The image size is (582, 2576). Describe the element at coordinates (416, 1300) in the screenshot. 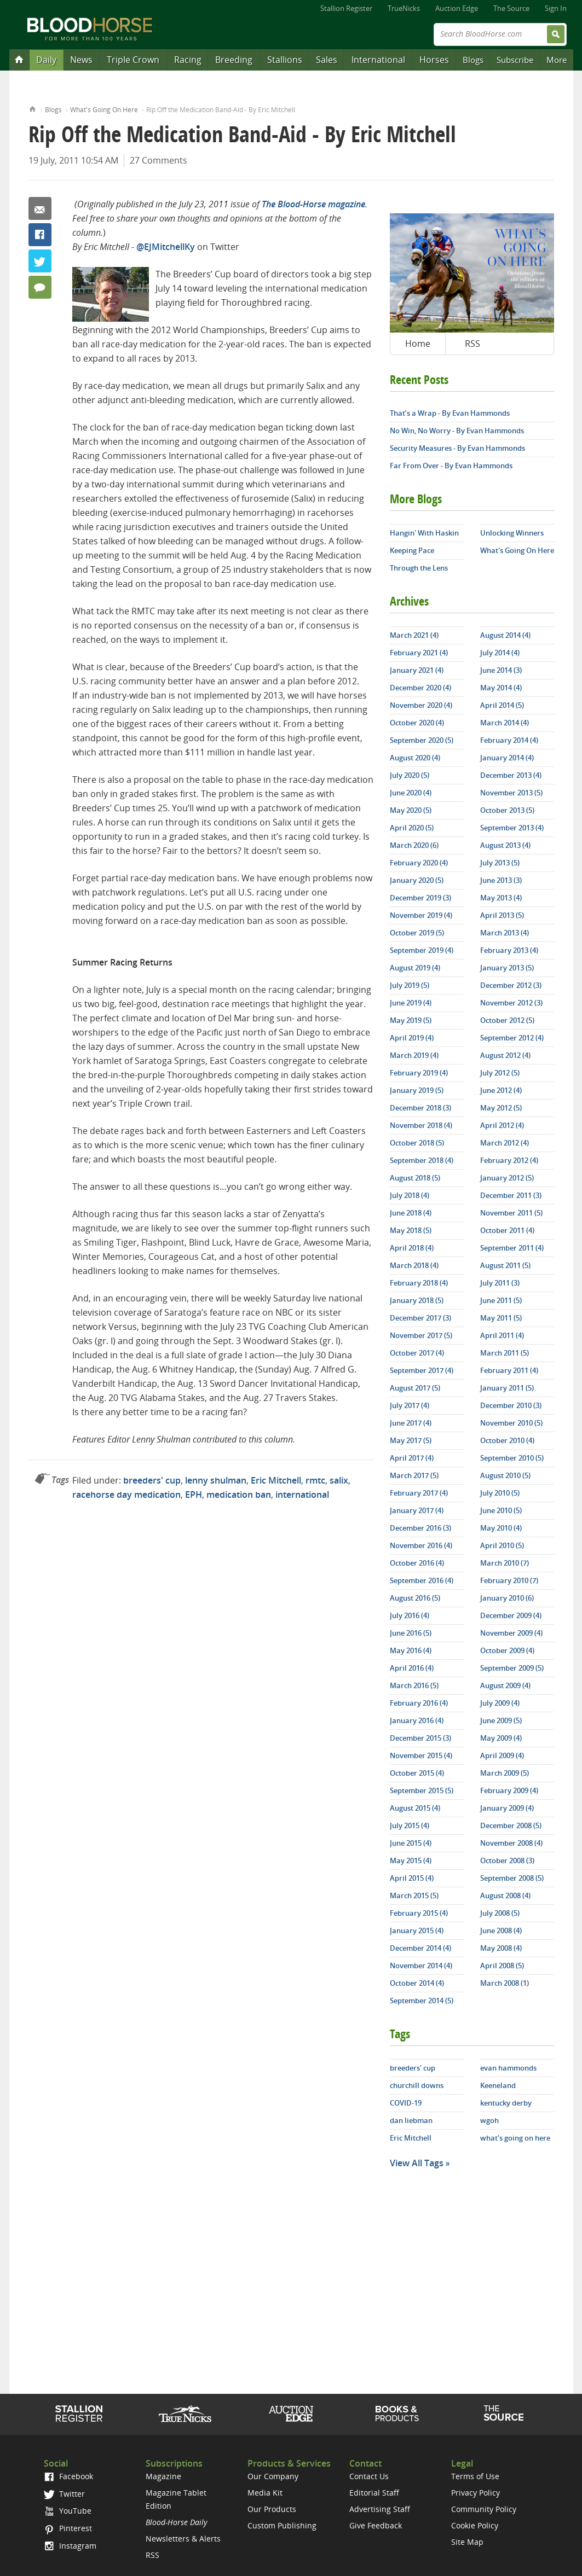

I see `January 2018 (5)` at that location.